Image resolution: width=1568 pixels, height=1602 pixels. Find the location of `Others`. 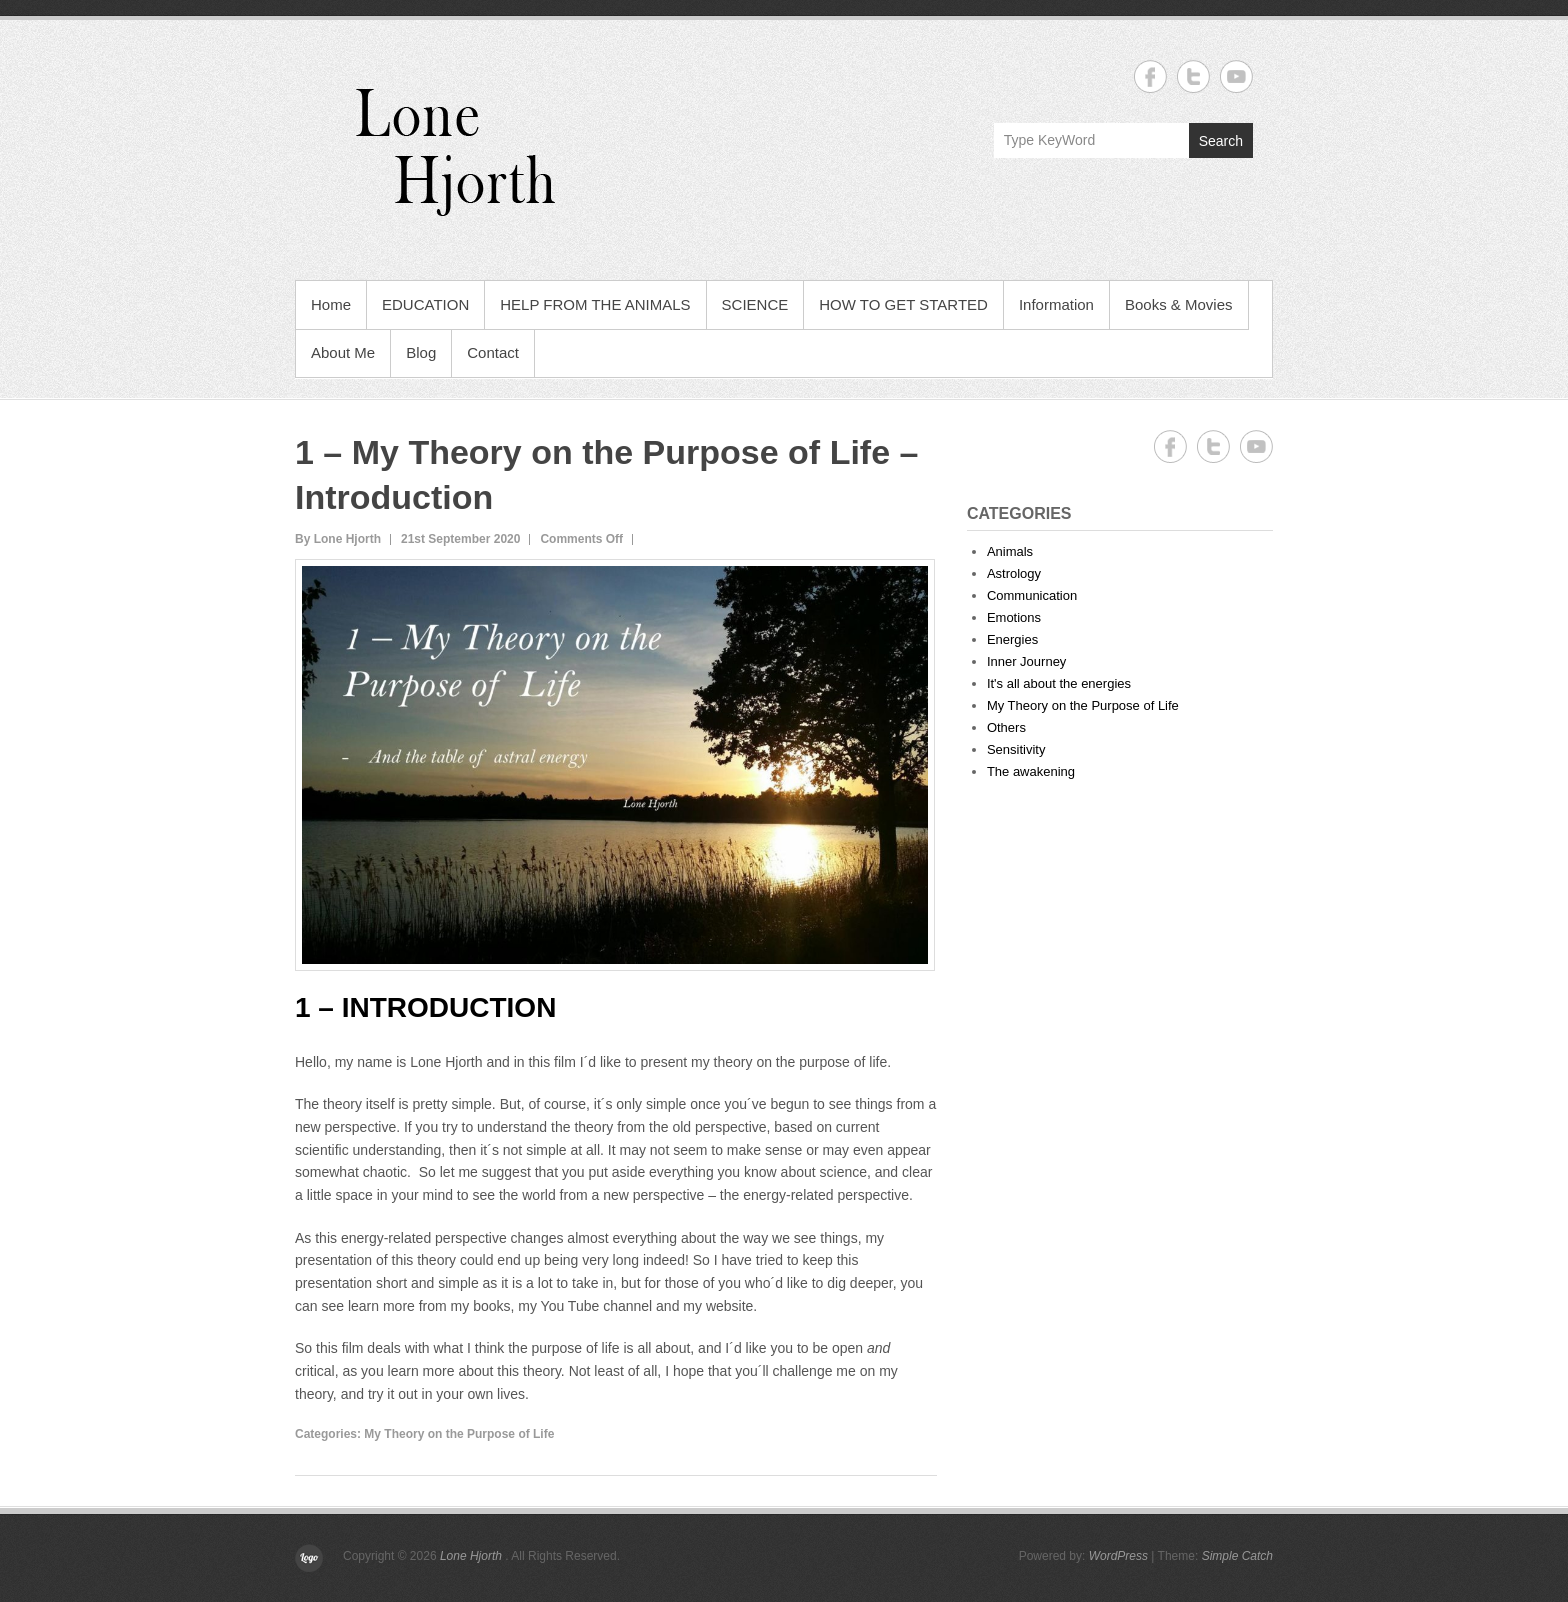

Others is located at coordinates (1006, 727).